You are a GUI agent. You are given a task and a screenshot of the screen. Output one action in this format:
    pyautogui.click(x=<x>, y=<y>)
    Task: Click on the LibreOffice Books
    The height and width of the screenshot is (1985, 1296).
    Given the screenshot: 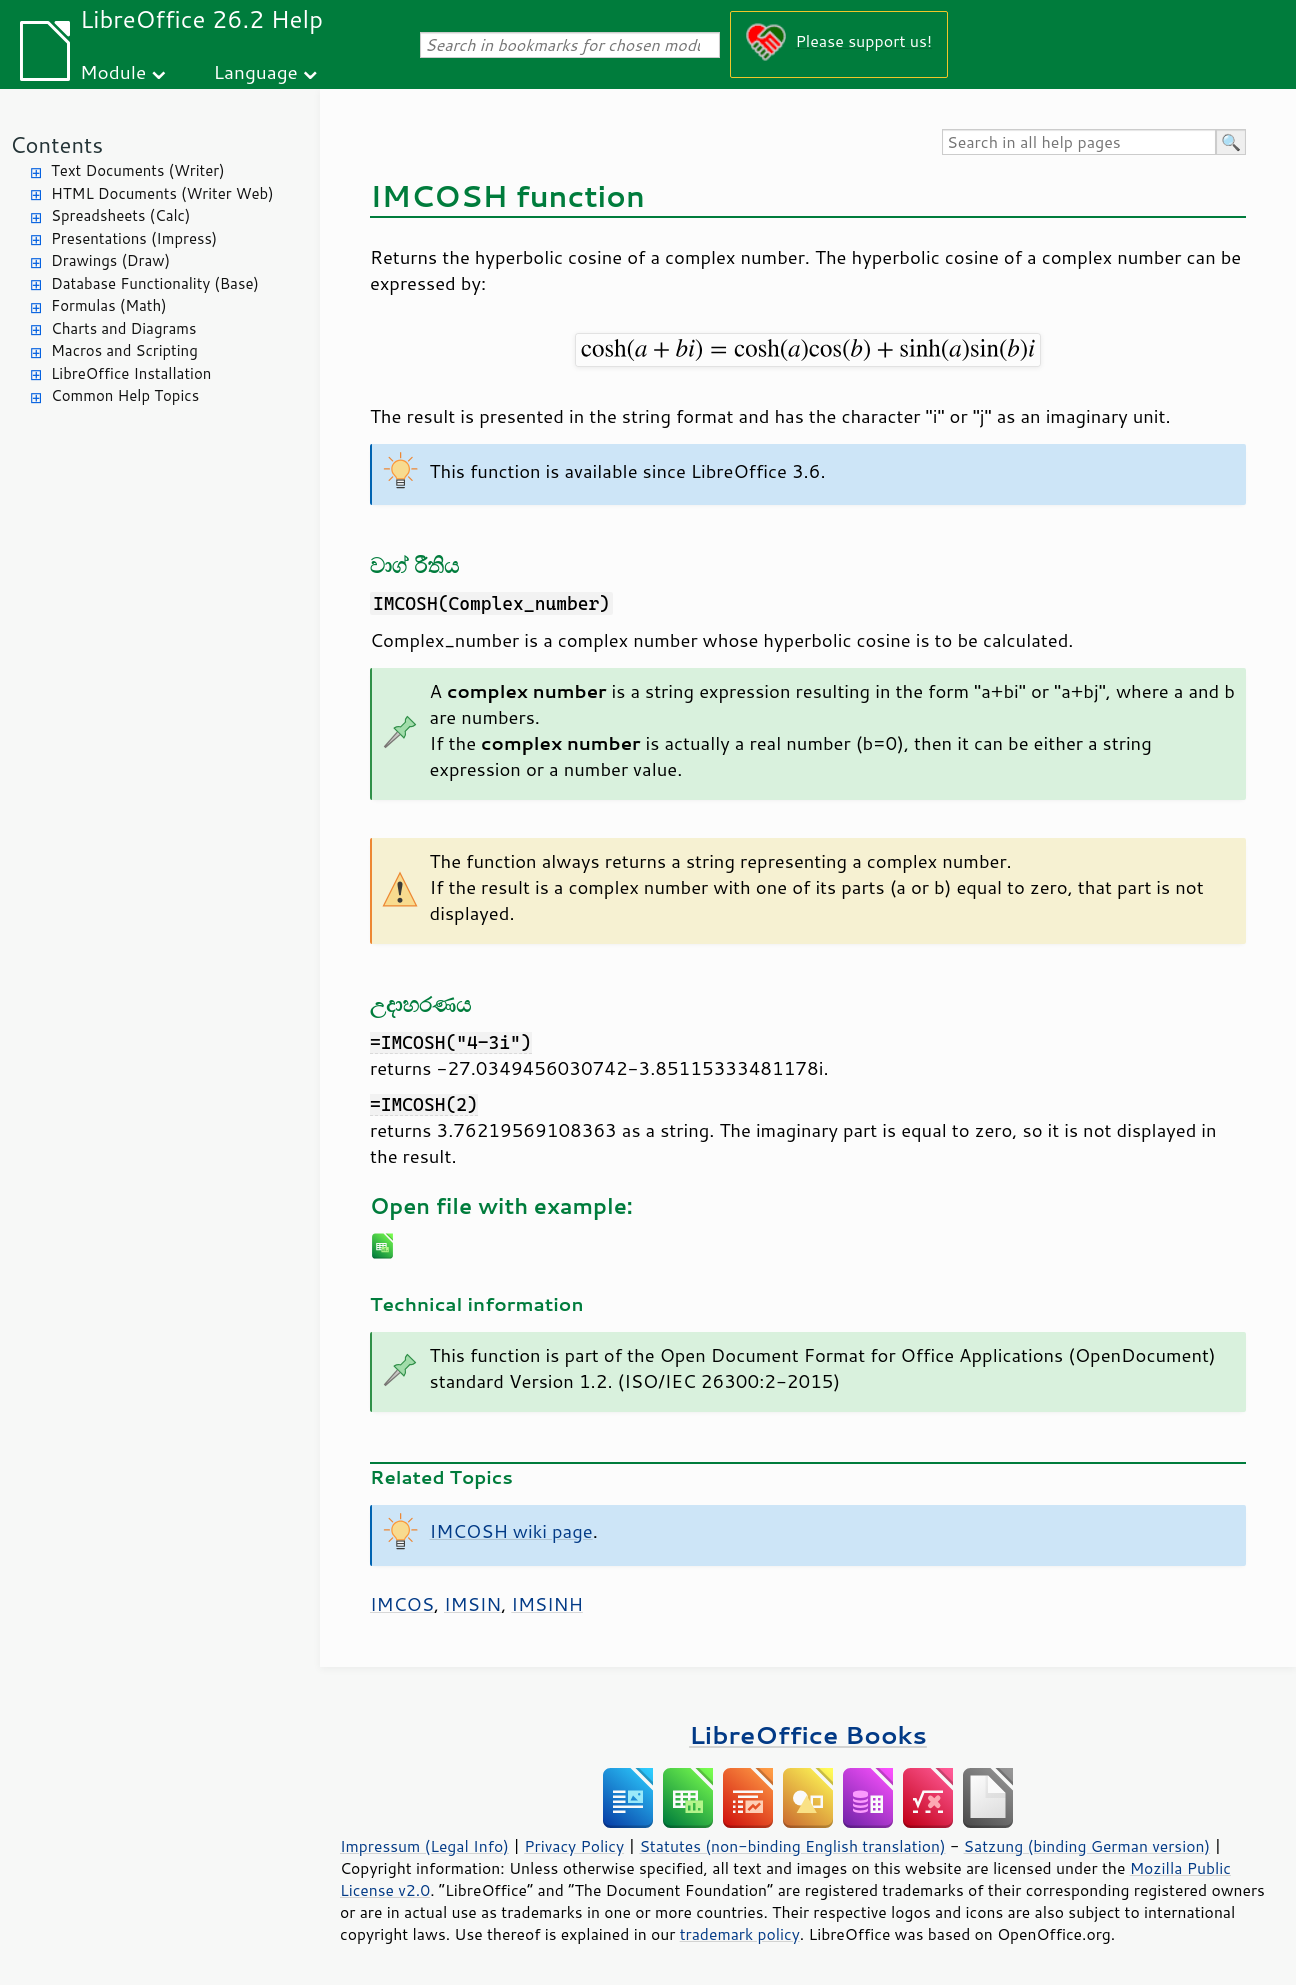 What is the action you would take?
    pyautogui.click(x=808, y=1734)
    